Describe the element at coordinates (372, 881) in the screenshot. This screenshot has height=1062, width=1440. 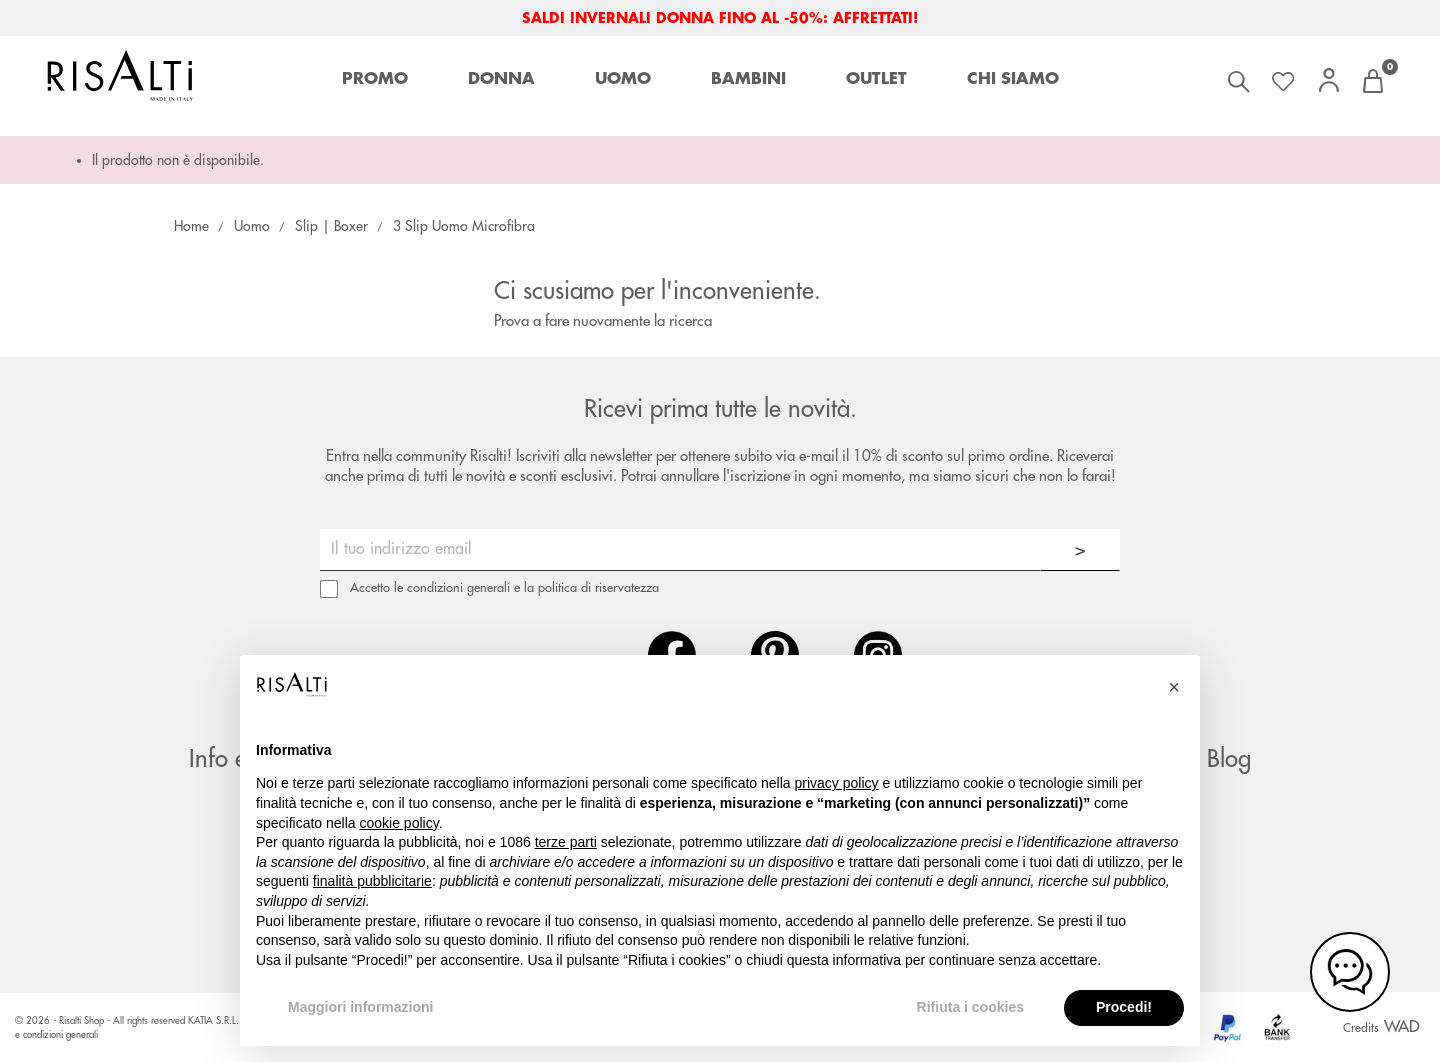
I see `finalità pubblicitarie` at that location.